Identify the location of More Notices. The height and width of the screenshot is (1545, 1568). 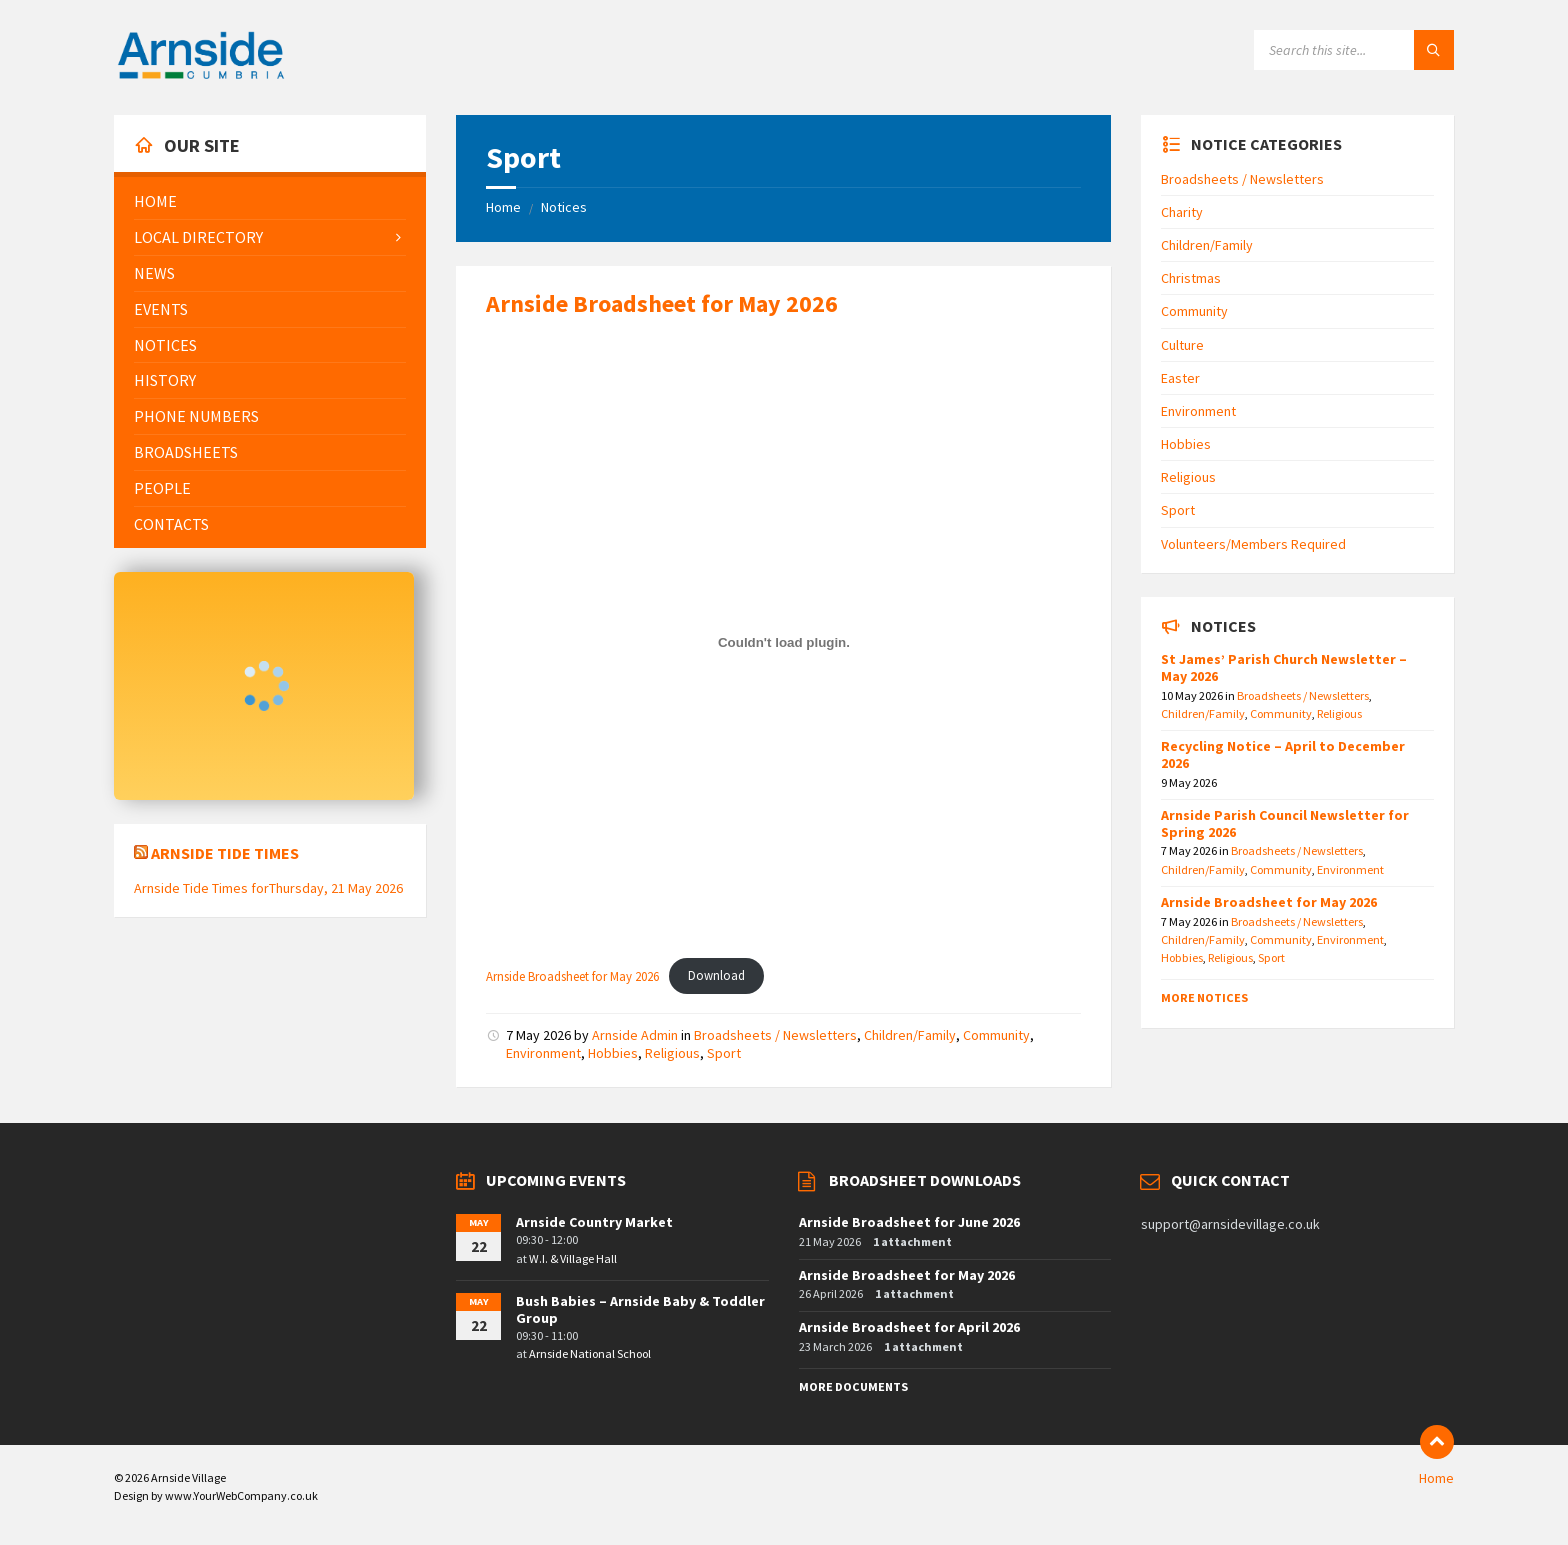
(1204, 997).